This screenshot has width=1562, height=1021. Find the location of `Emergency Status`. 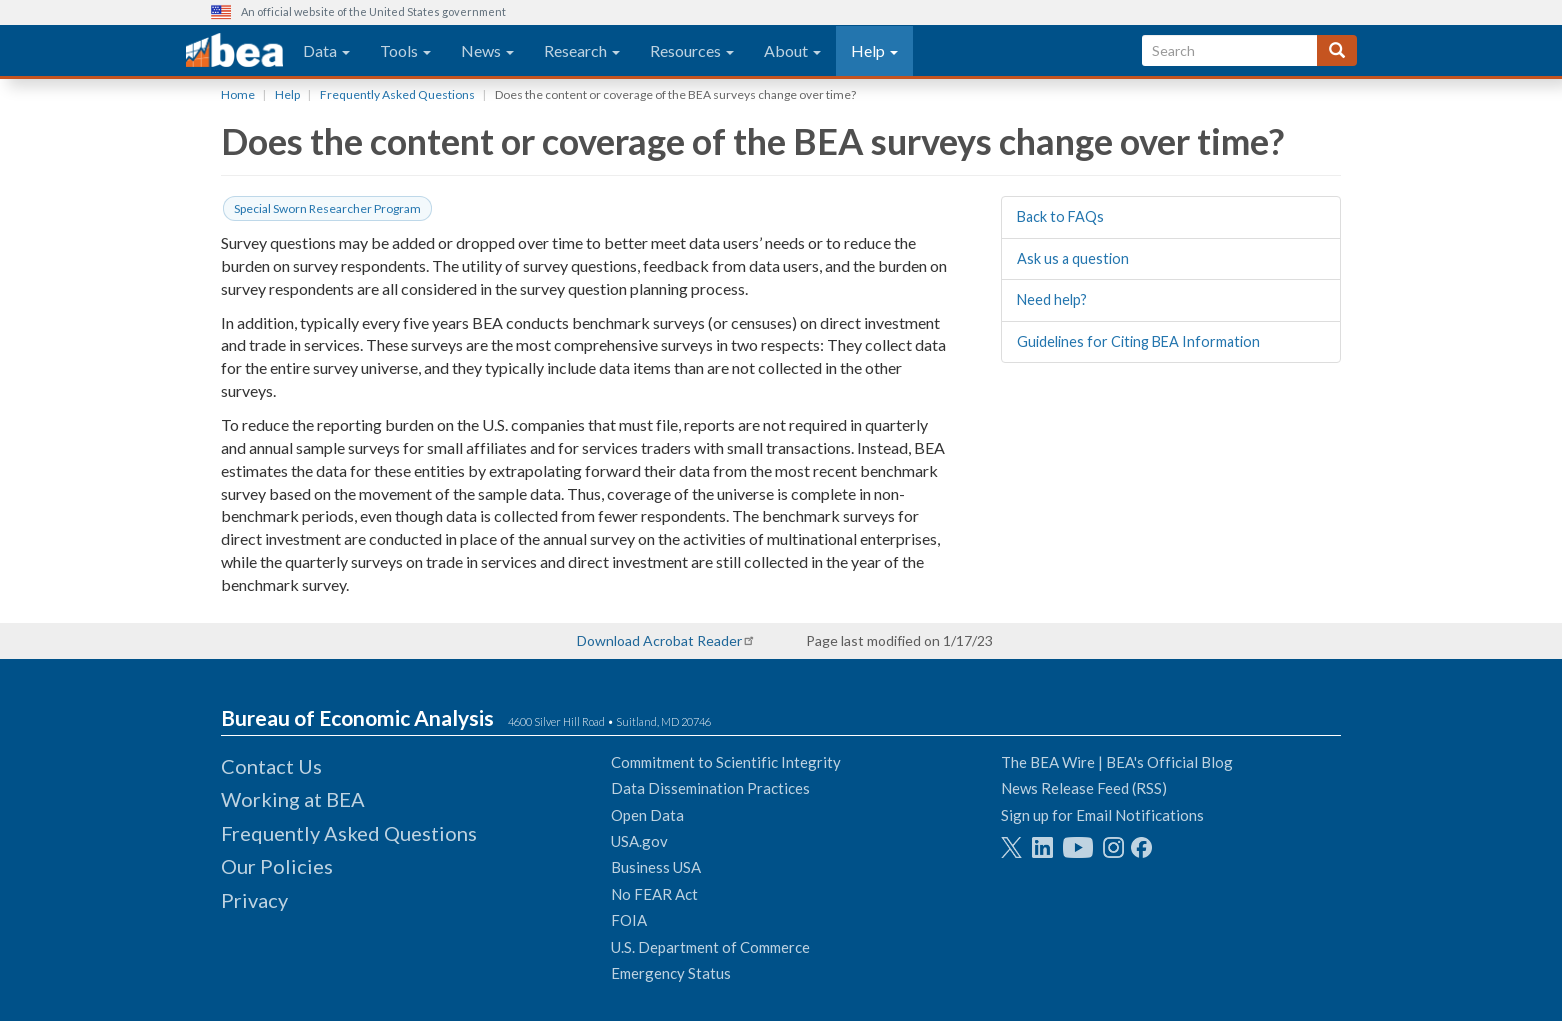

Emergency Status is located at coordinates (671, 973).